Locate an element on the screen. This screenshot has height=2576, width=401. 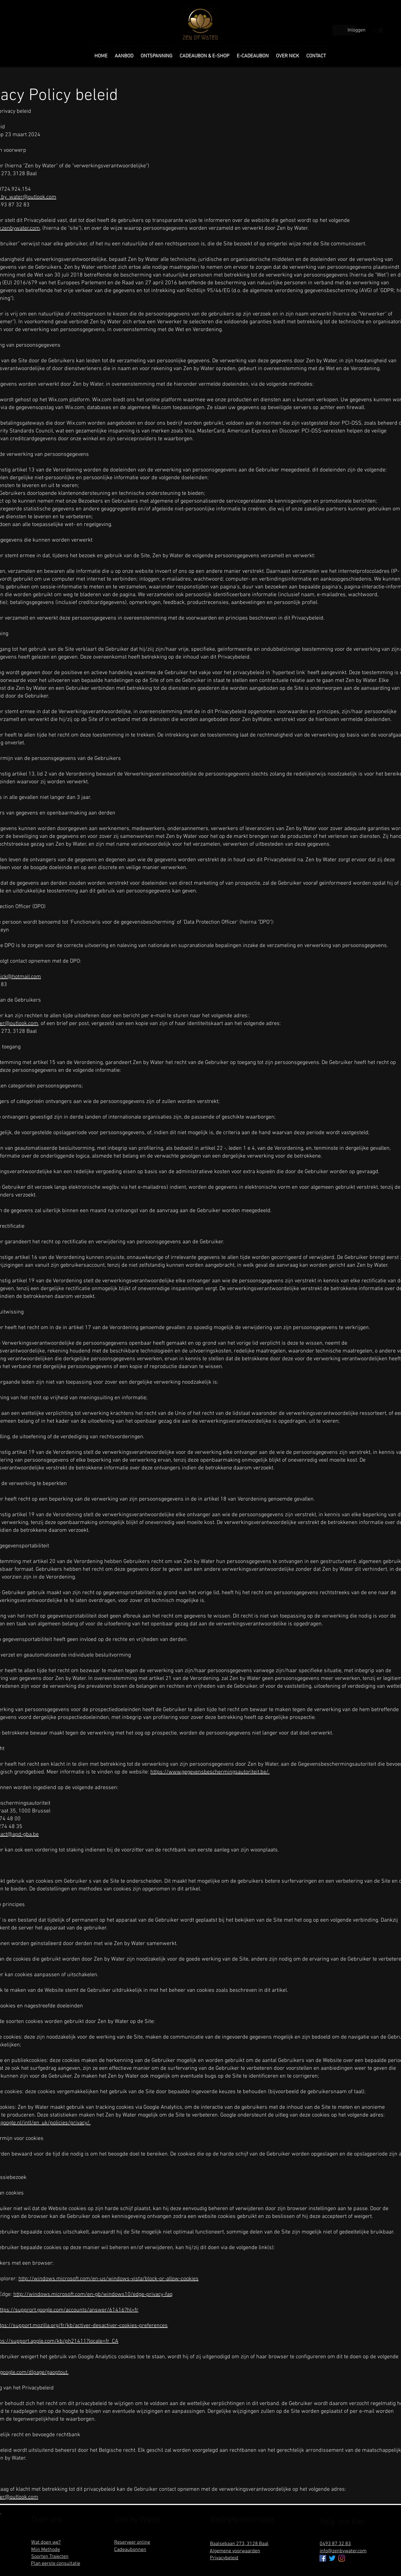
Wat doen we? is located at coordinates (46, 2542).